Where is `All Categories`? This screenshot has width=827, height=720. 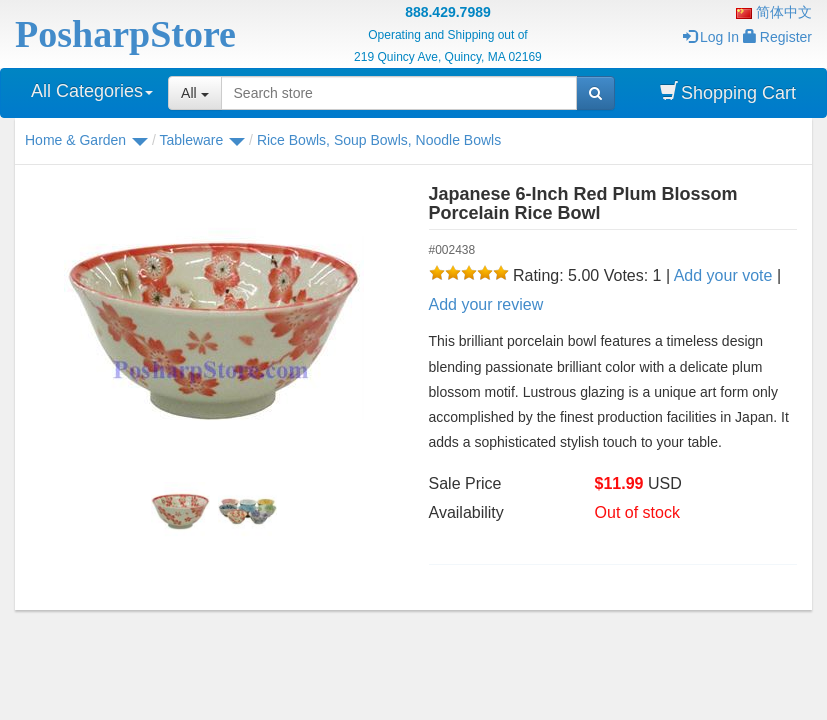
All Categories is located at coordinates (92, 91).